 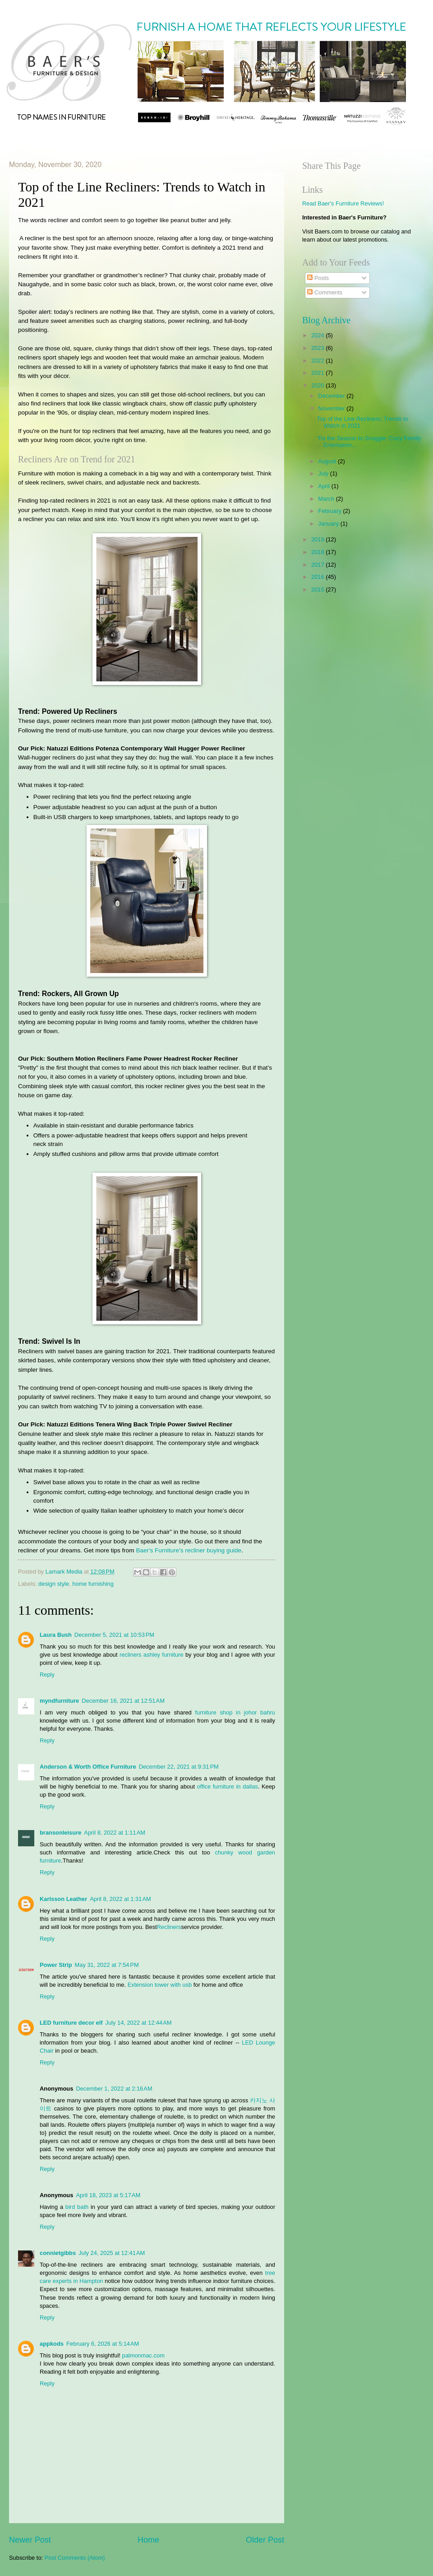 I want to click on January, so click(x=329, y=523).